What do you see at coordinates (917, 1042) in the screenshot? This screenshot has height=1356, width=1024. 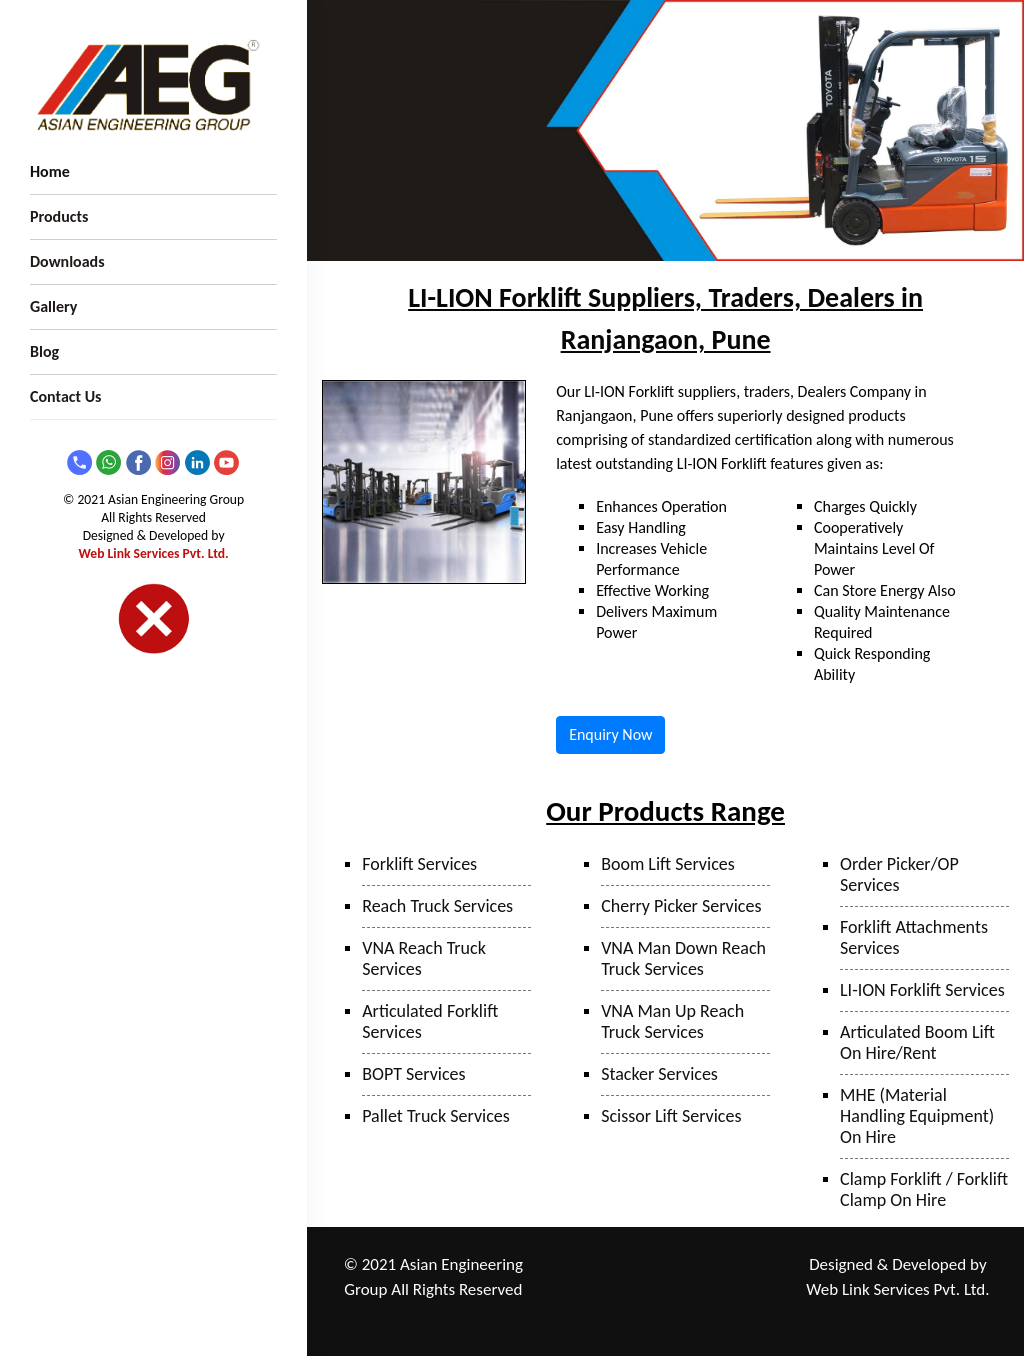 I see `Articulated Boom Lift On Hire/Rent` at bounding box center [917, 1042].